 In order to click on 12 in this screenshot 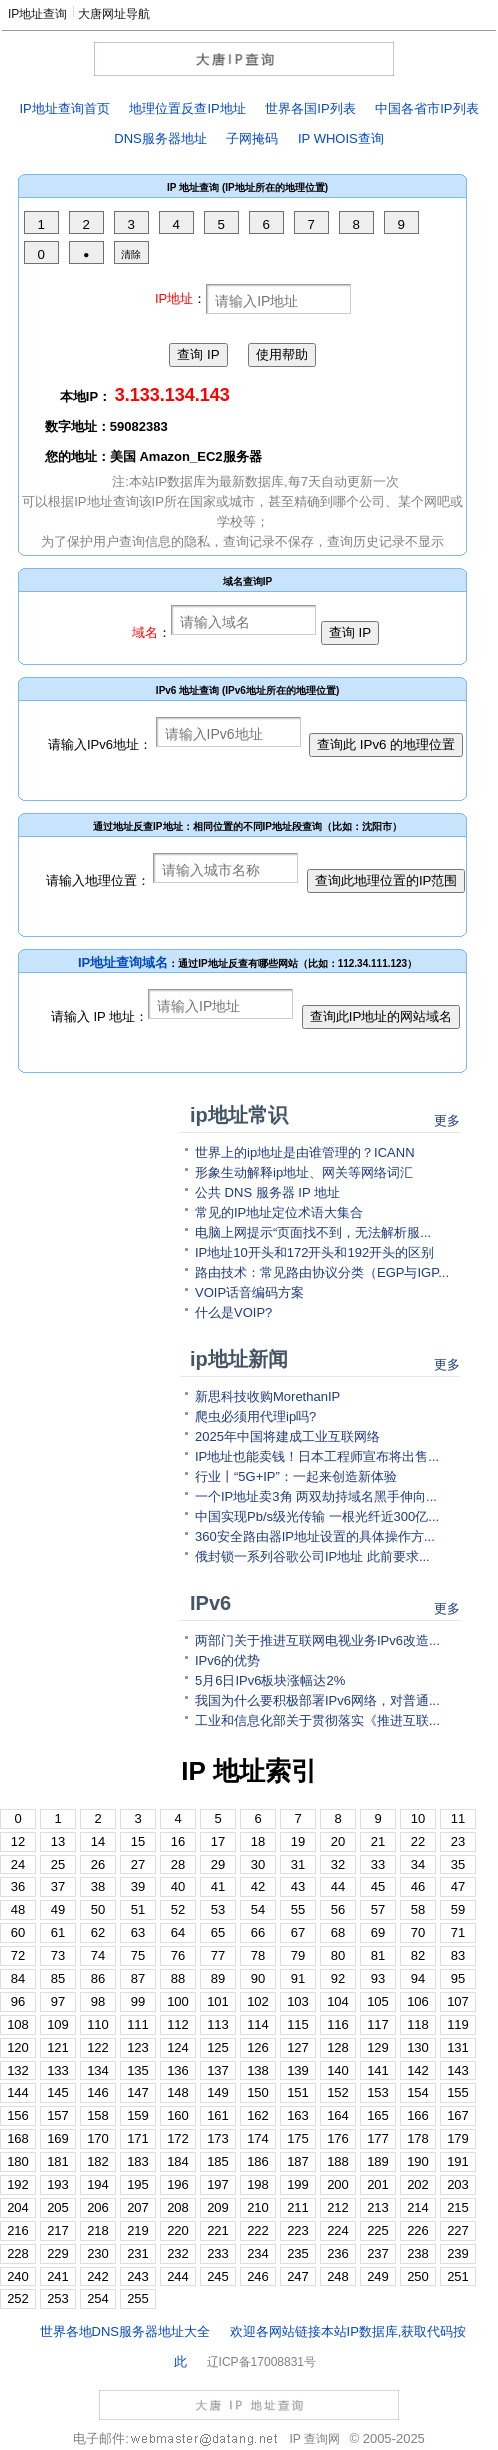, I will do `click(18, 1841)`.